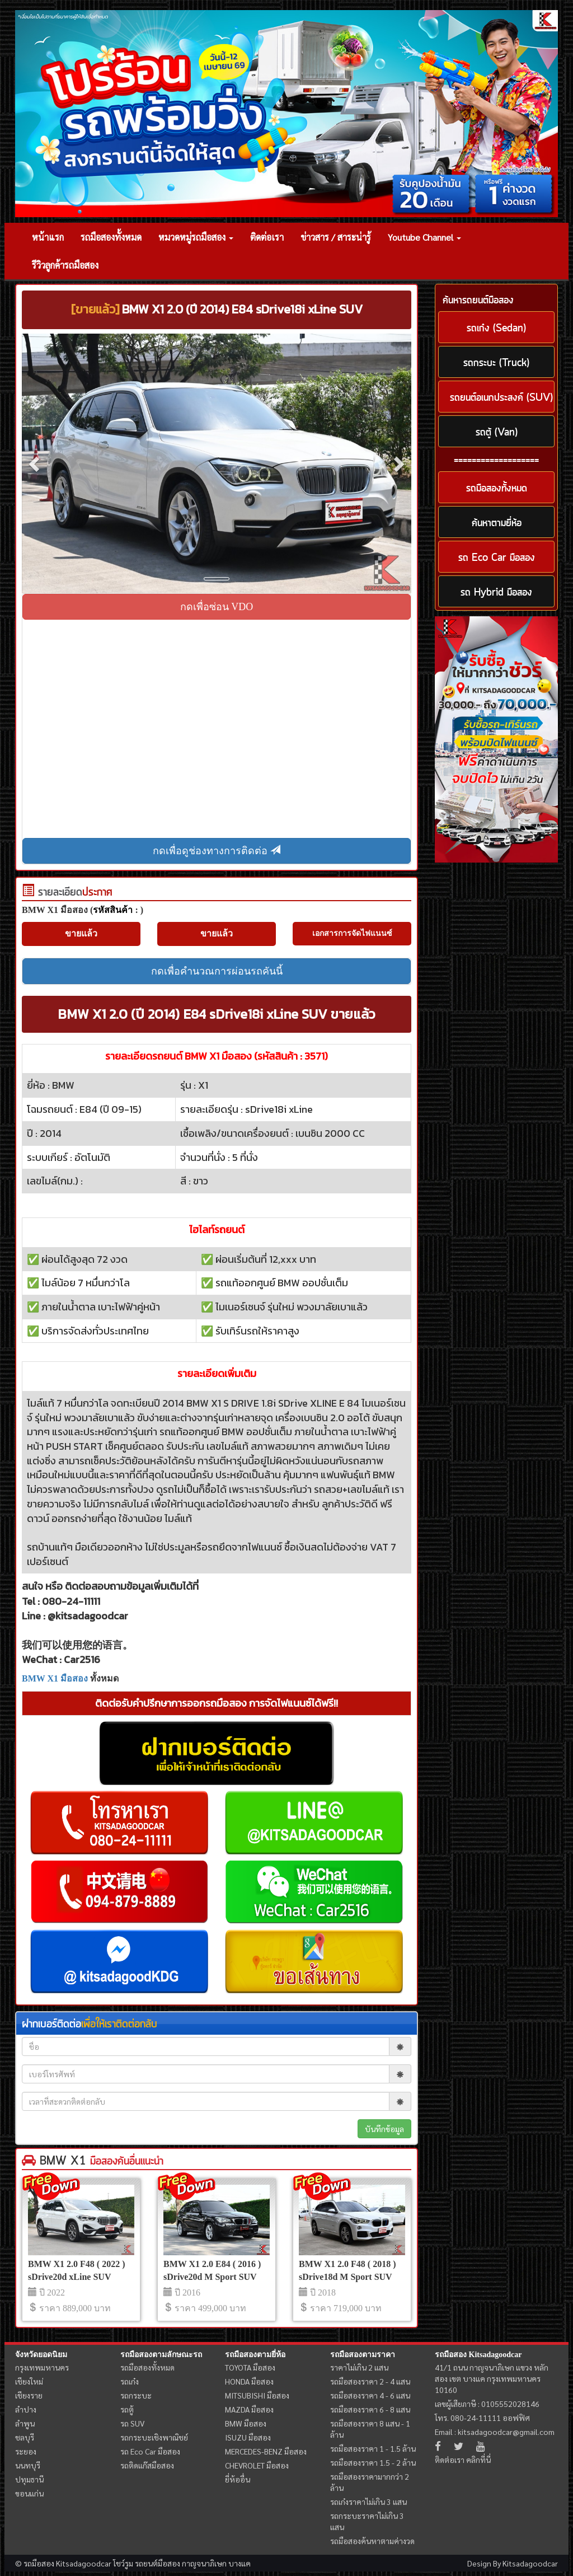 This screenshot has width=573, height=2576. I want to click on รถกระบะเชิงพาณิชย์, so click(154, 2437).